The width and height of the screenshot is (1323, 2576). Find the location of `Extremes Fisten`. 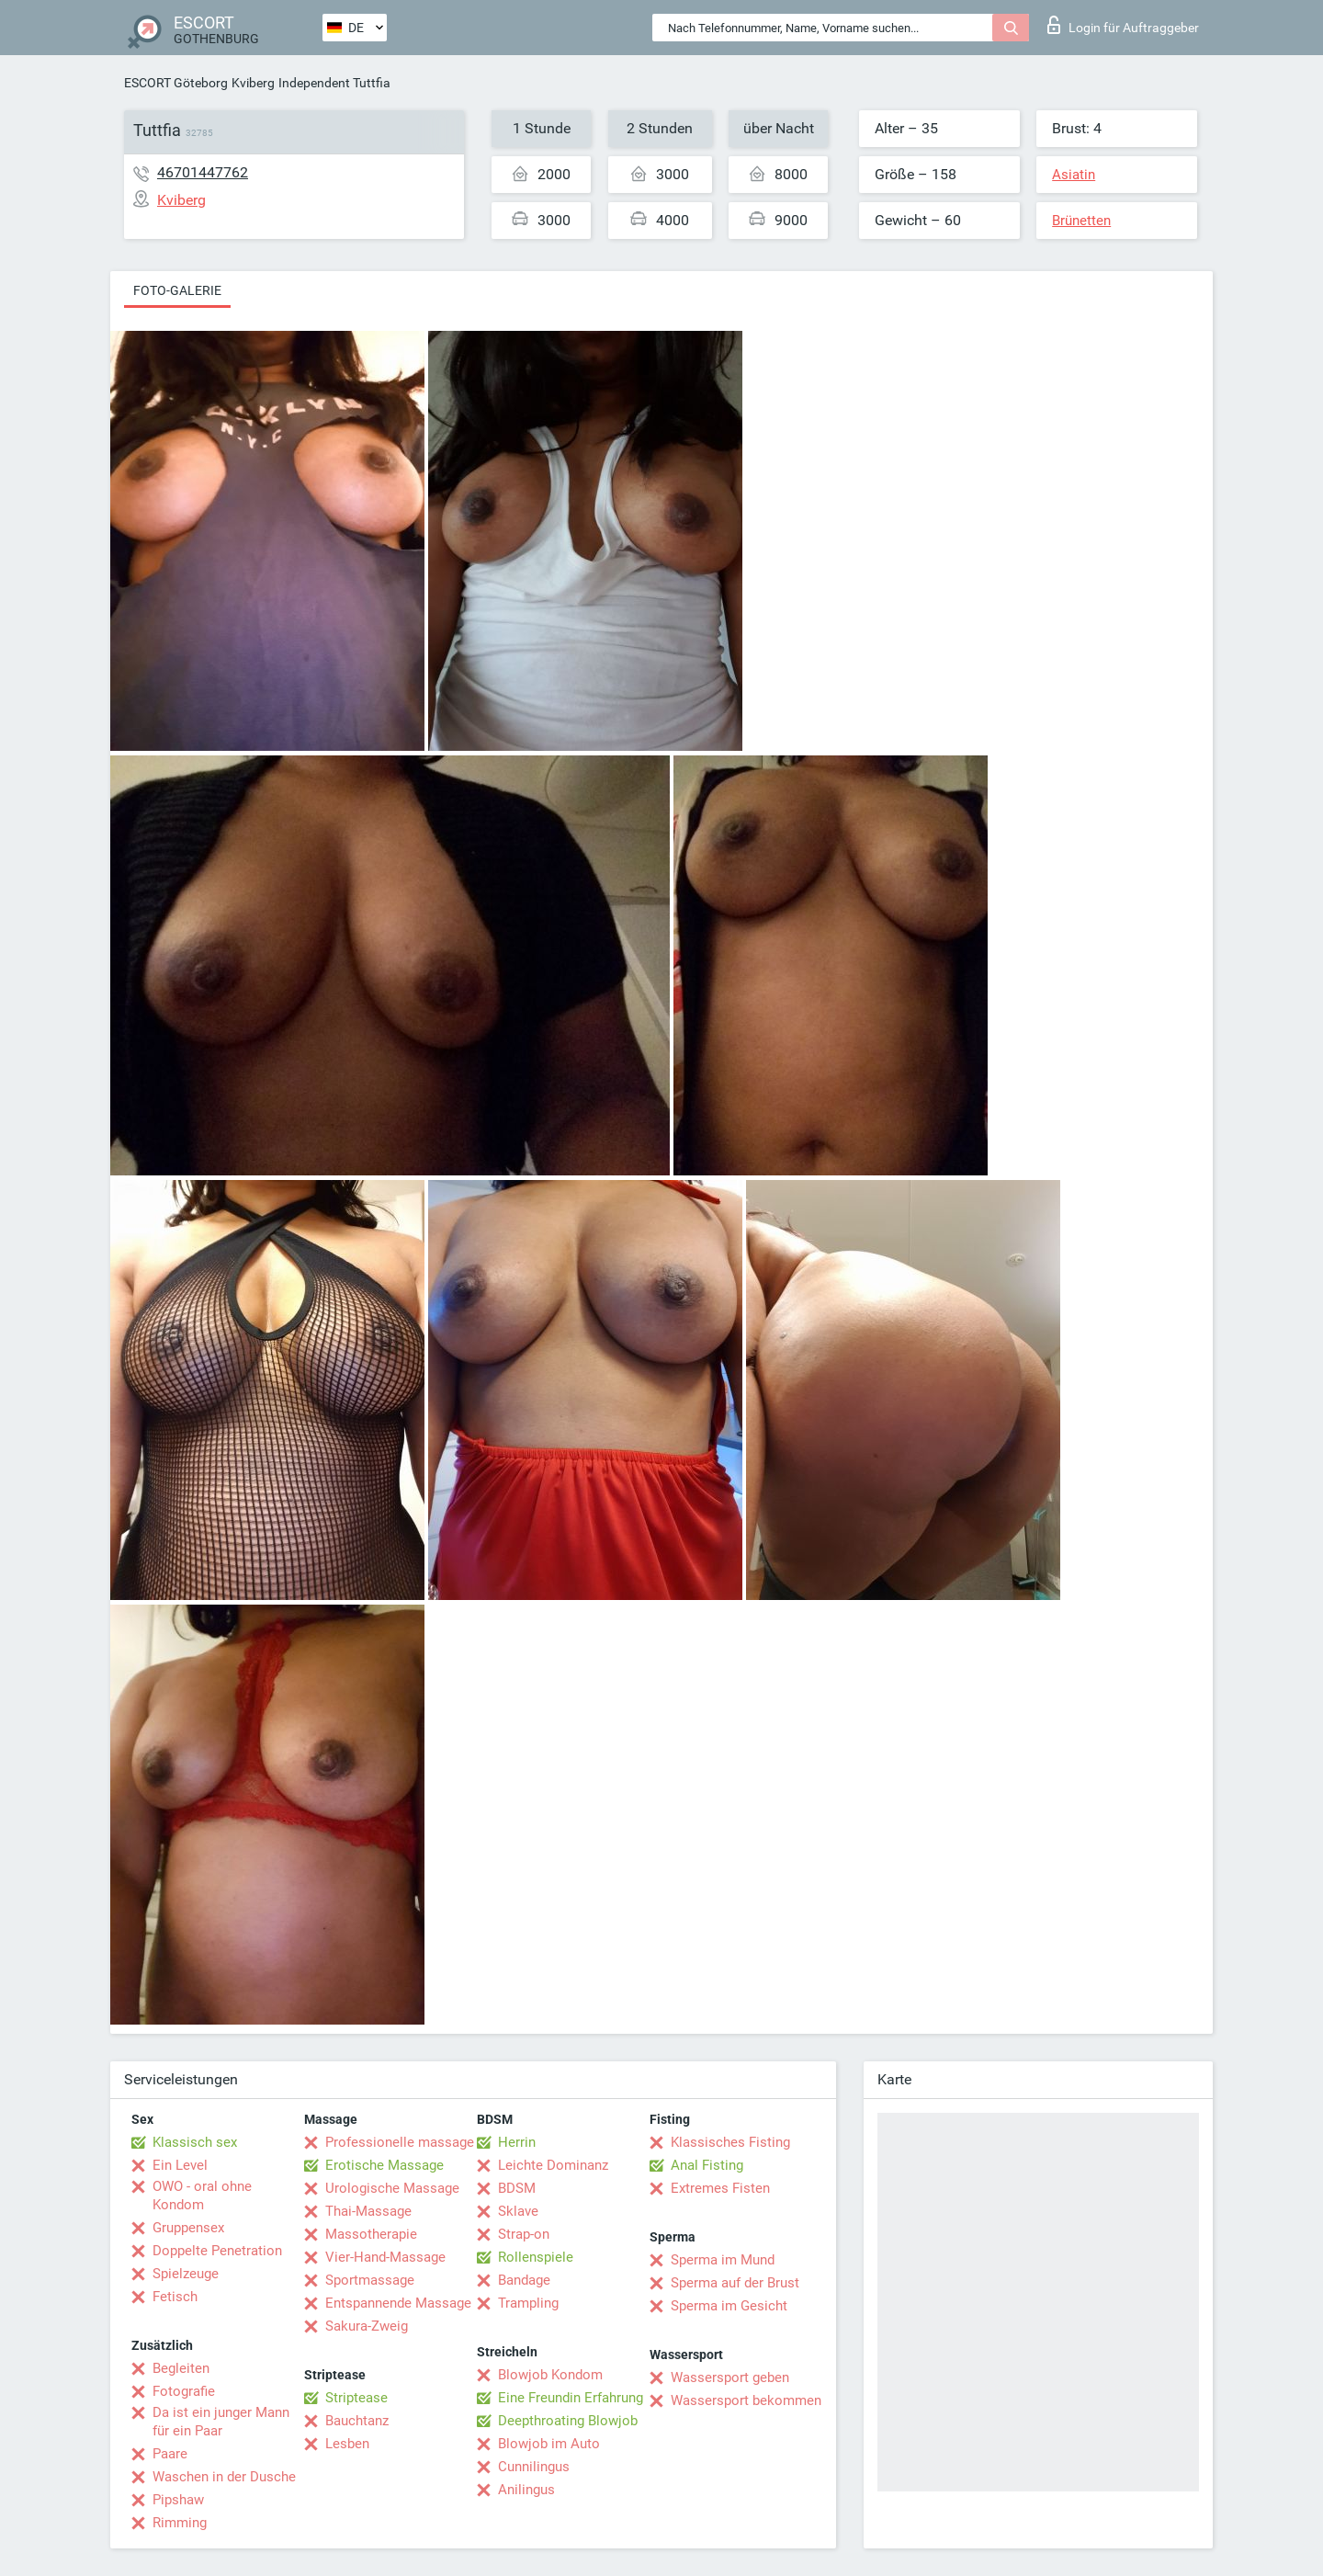

Extremes Fisten is located at coordinates (720, 2188).